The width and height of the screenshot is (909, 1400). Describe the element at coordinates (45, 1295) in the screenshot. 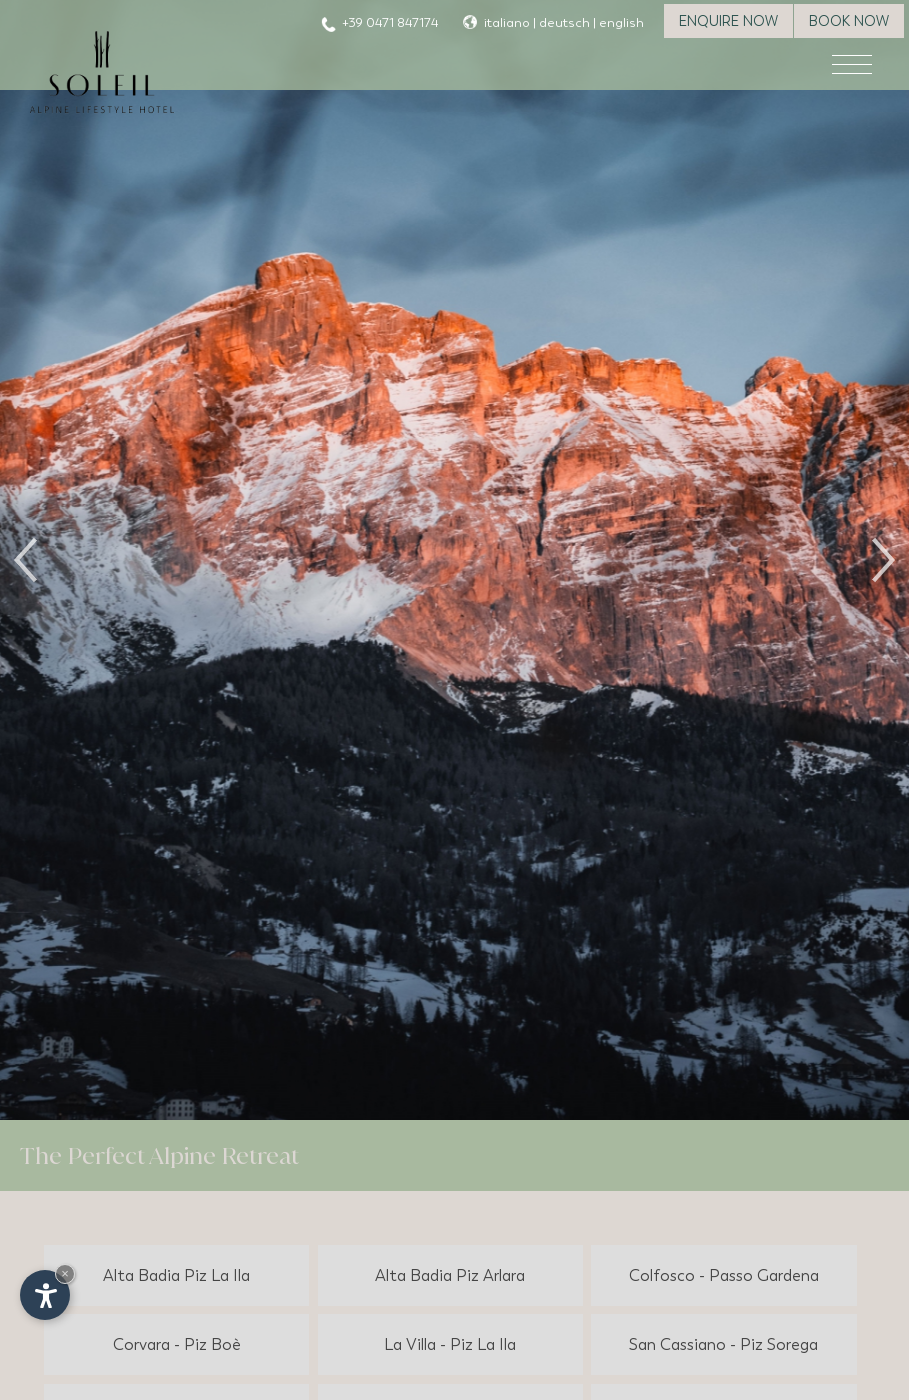

I see `[Open accessibility options]` at that location.